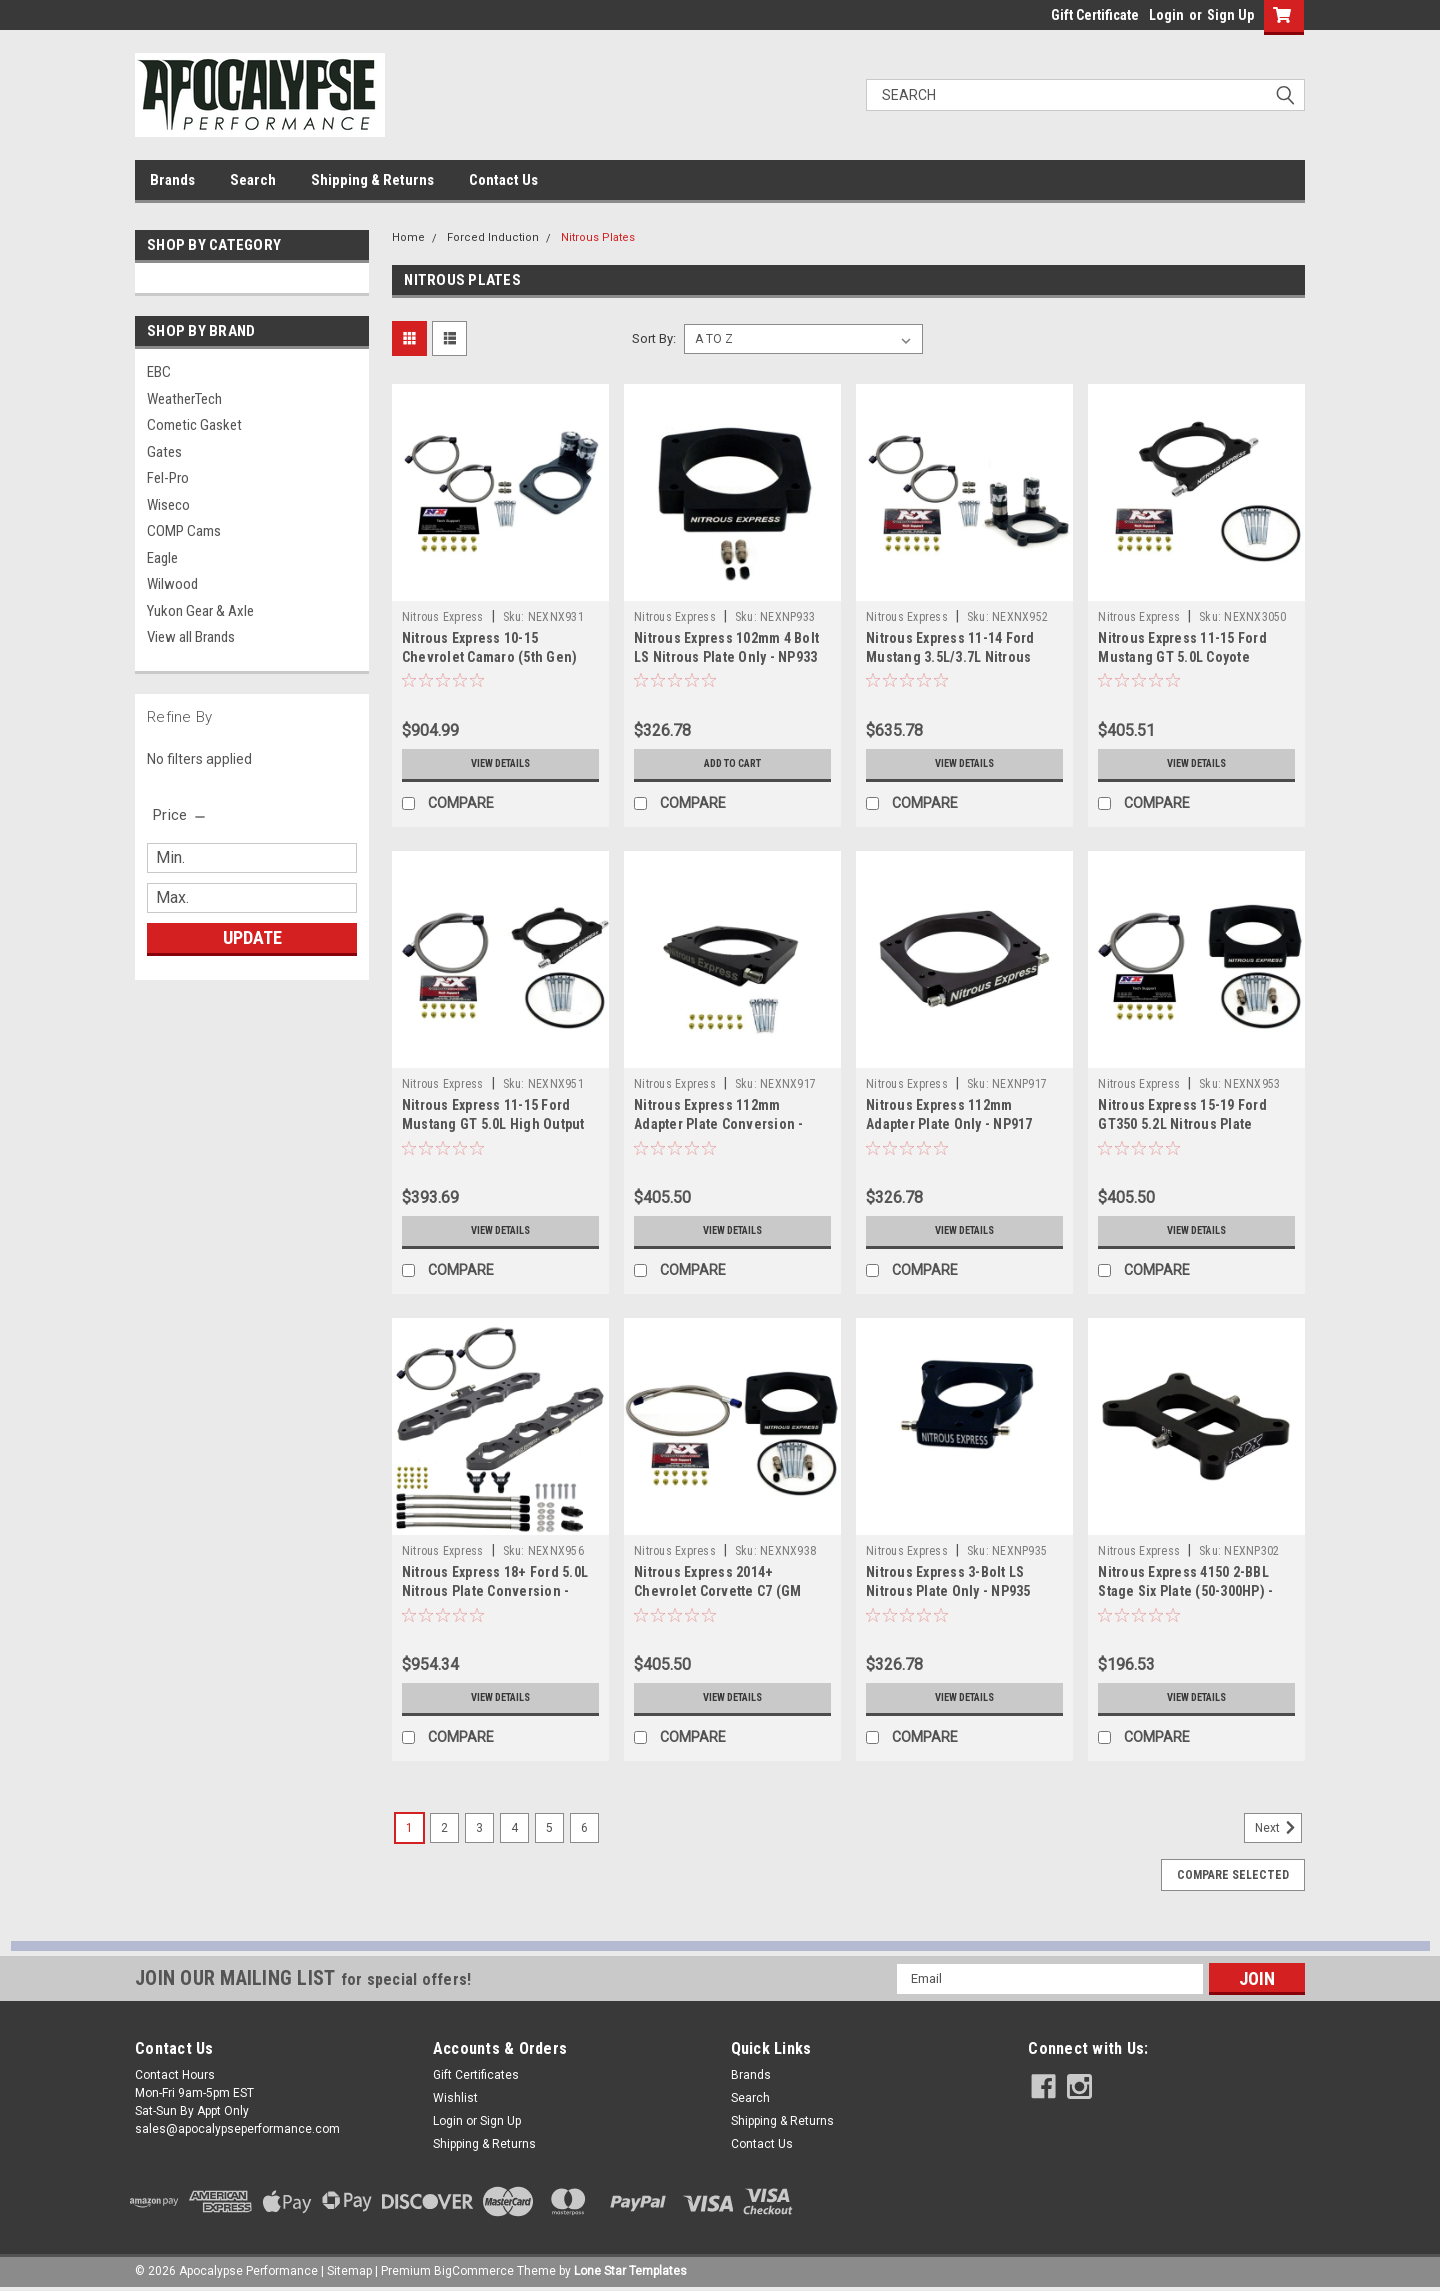 The height and width of the screenshot is (2291, 1440). Describe the element at coordinates (500, 764) in the screenshot. I see `View Details` at that location.